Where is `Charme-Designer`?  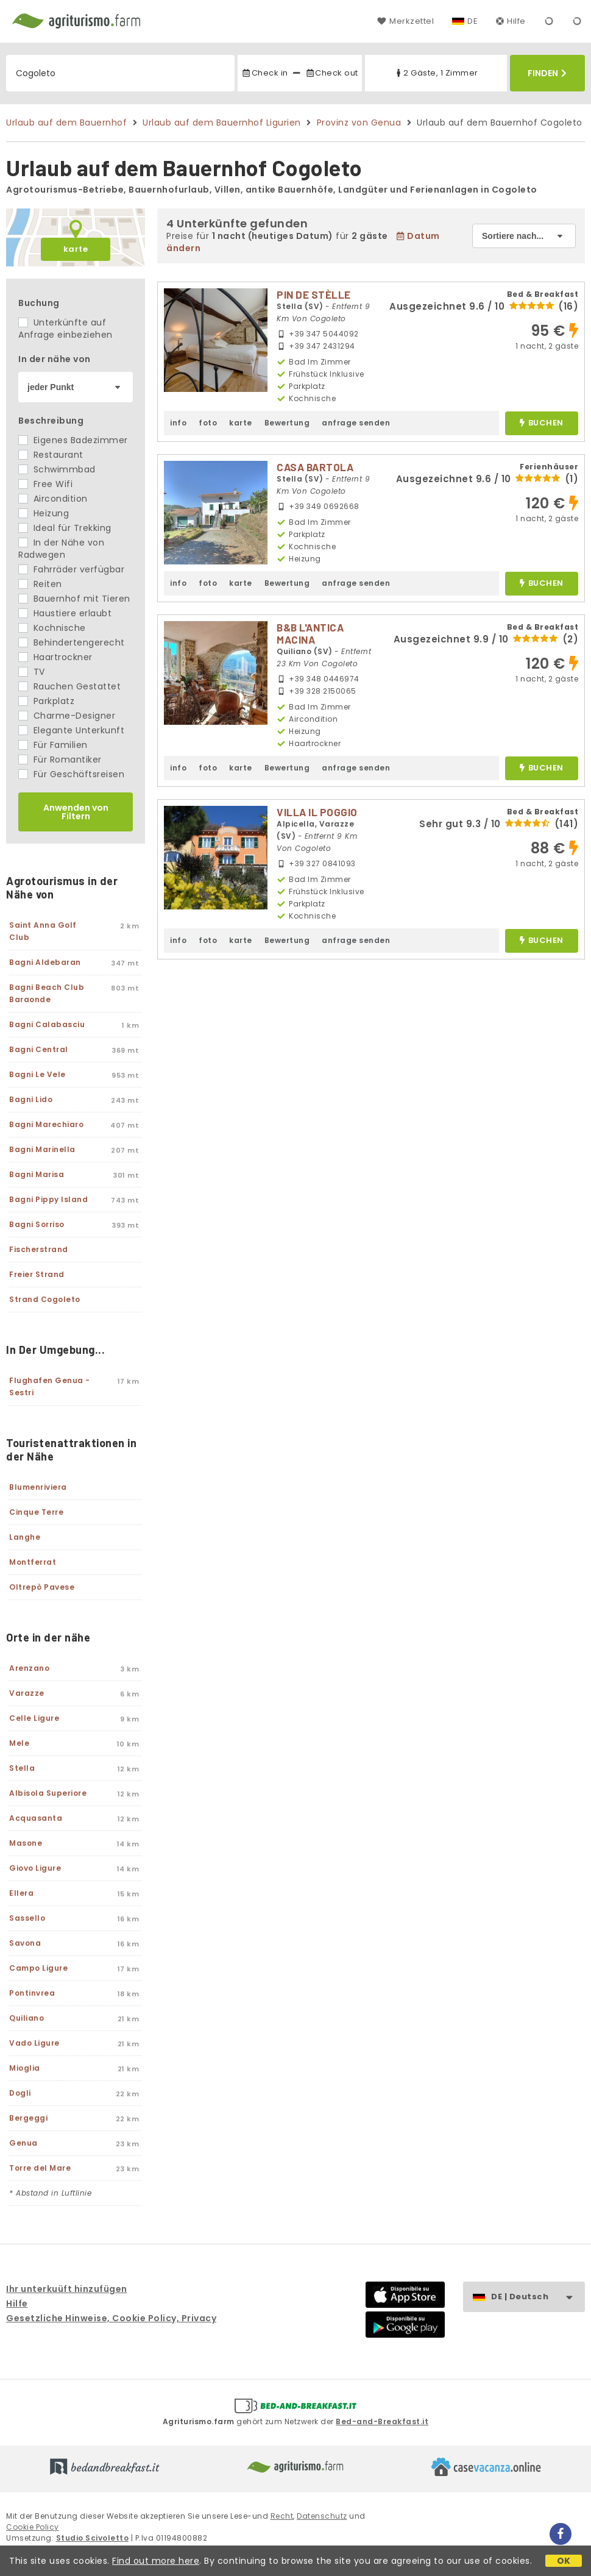
Charme-Designer is located at coordinates (66, 716).